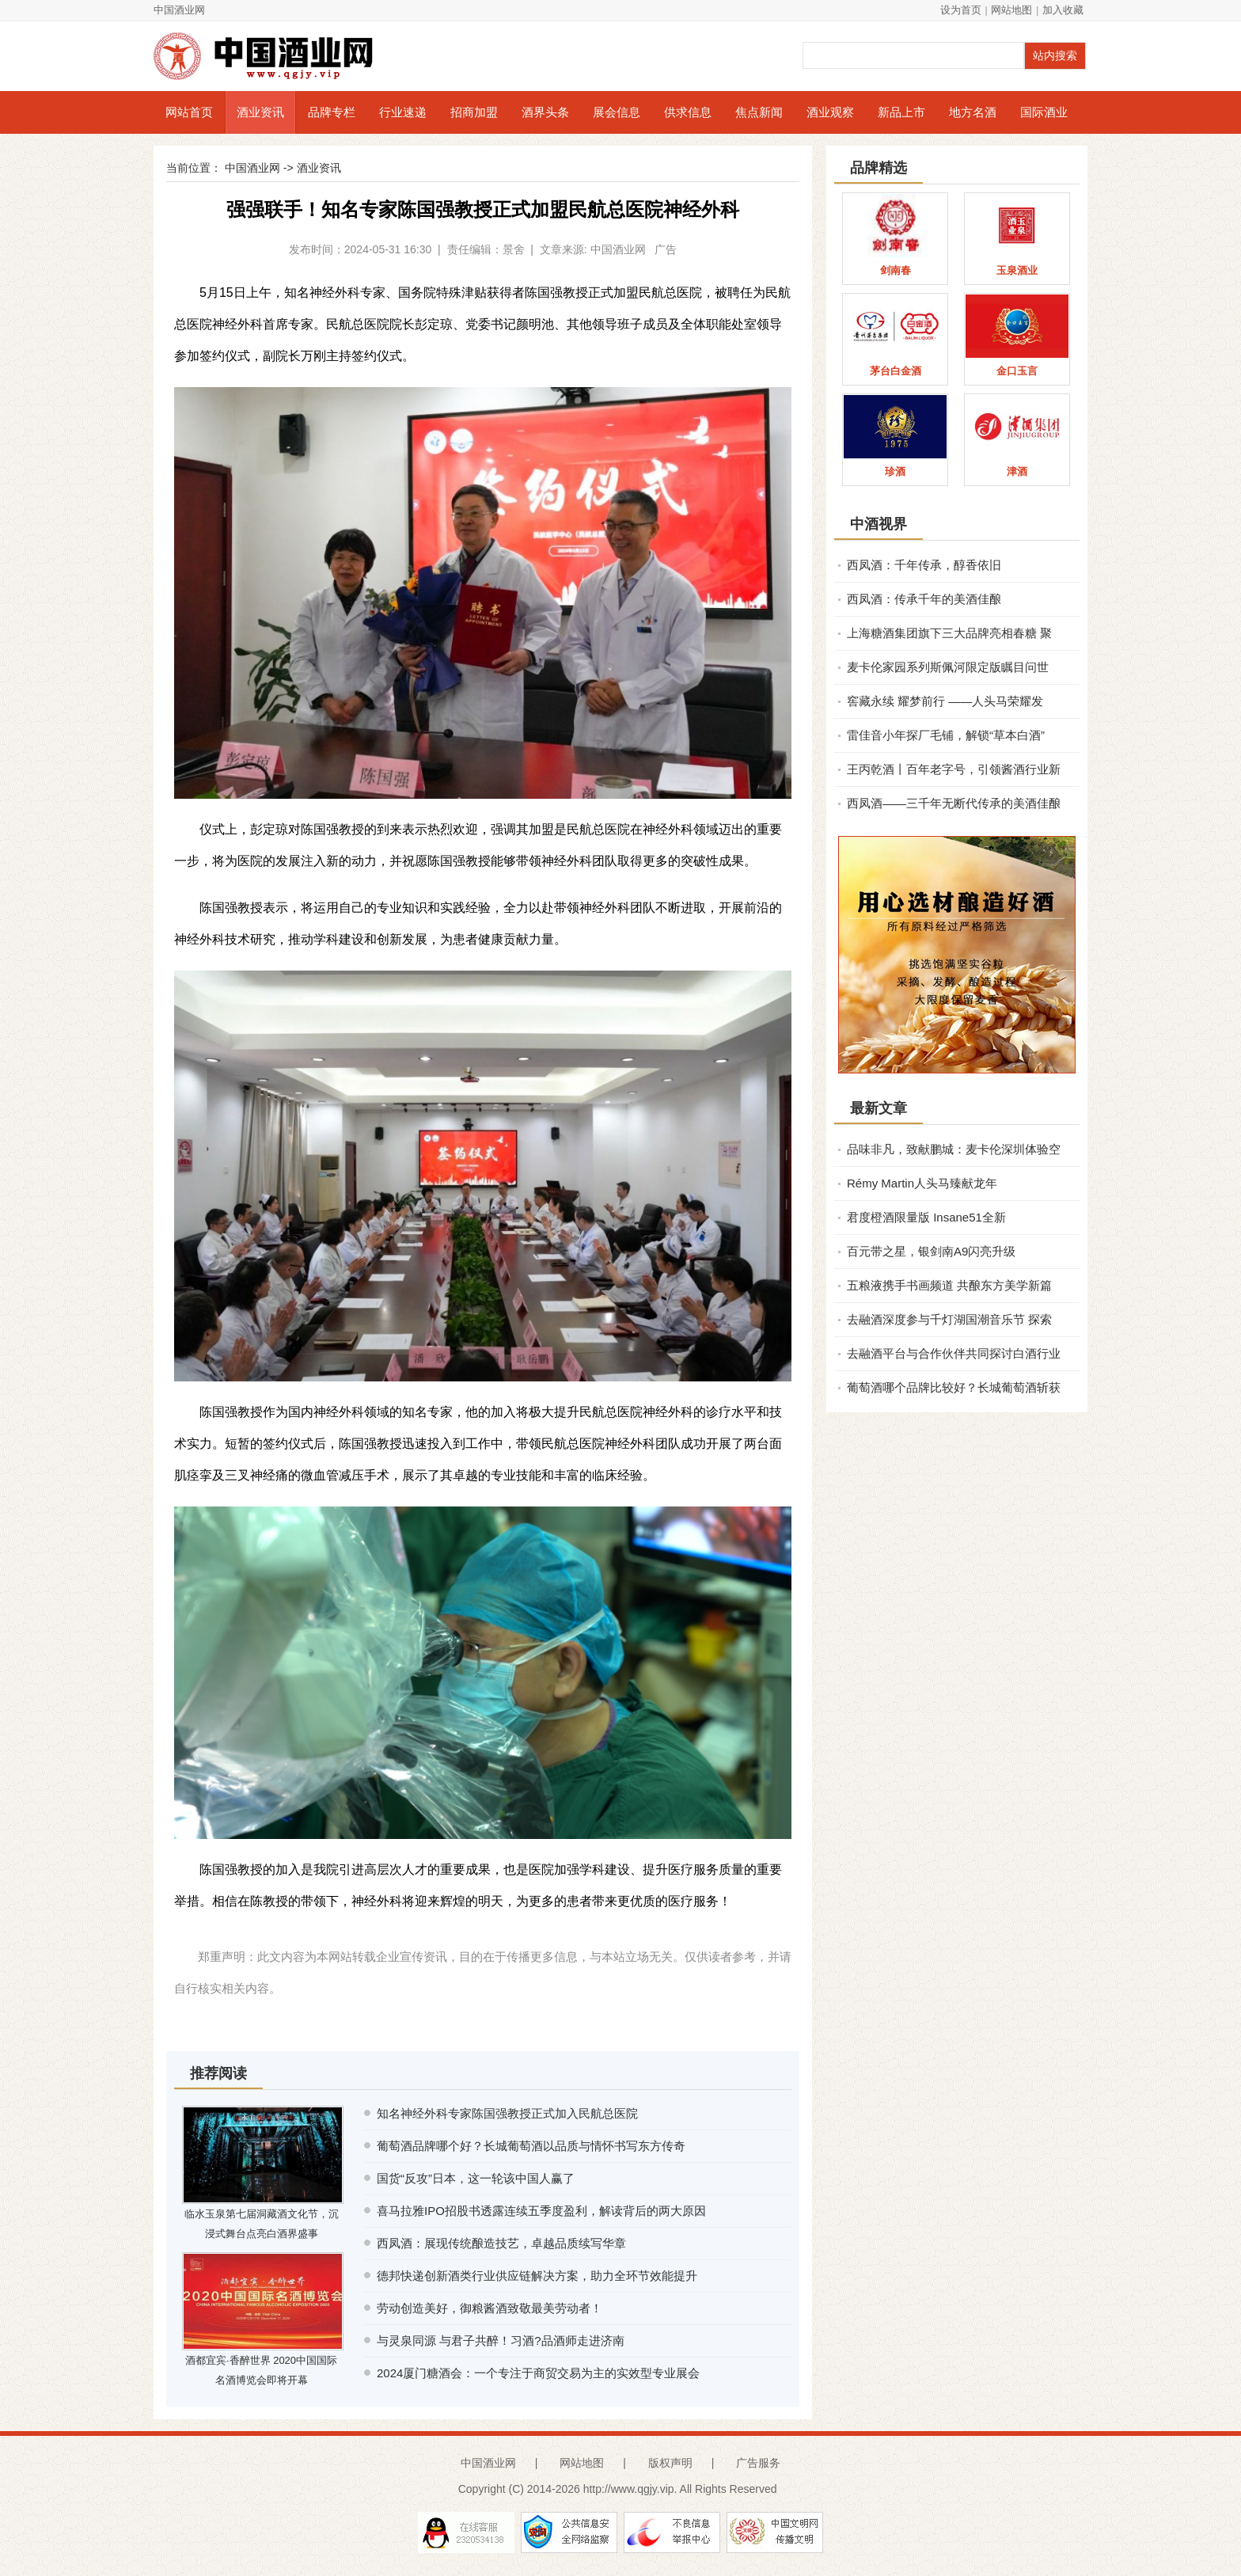 This screenshot has height=2576, width=1241. What do you see at coordinates (538, 2373) in the screenshot?
I see `2024厦门糖酒会：一个专注于商贸交易为主的实效型专业展会` at bounding box center [538, 2373].